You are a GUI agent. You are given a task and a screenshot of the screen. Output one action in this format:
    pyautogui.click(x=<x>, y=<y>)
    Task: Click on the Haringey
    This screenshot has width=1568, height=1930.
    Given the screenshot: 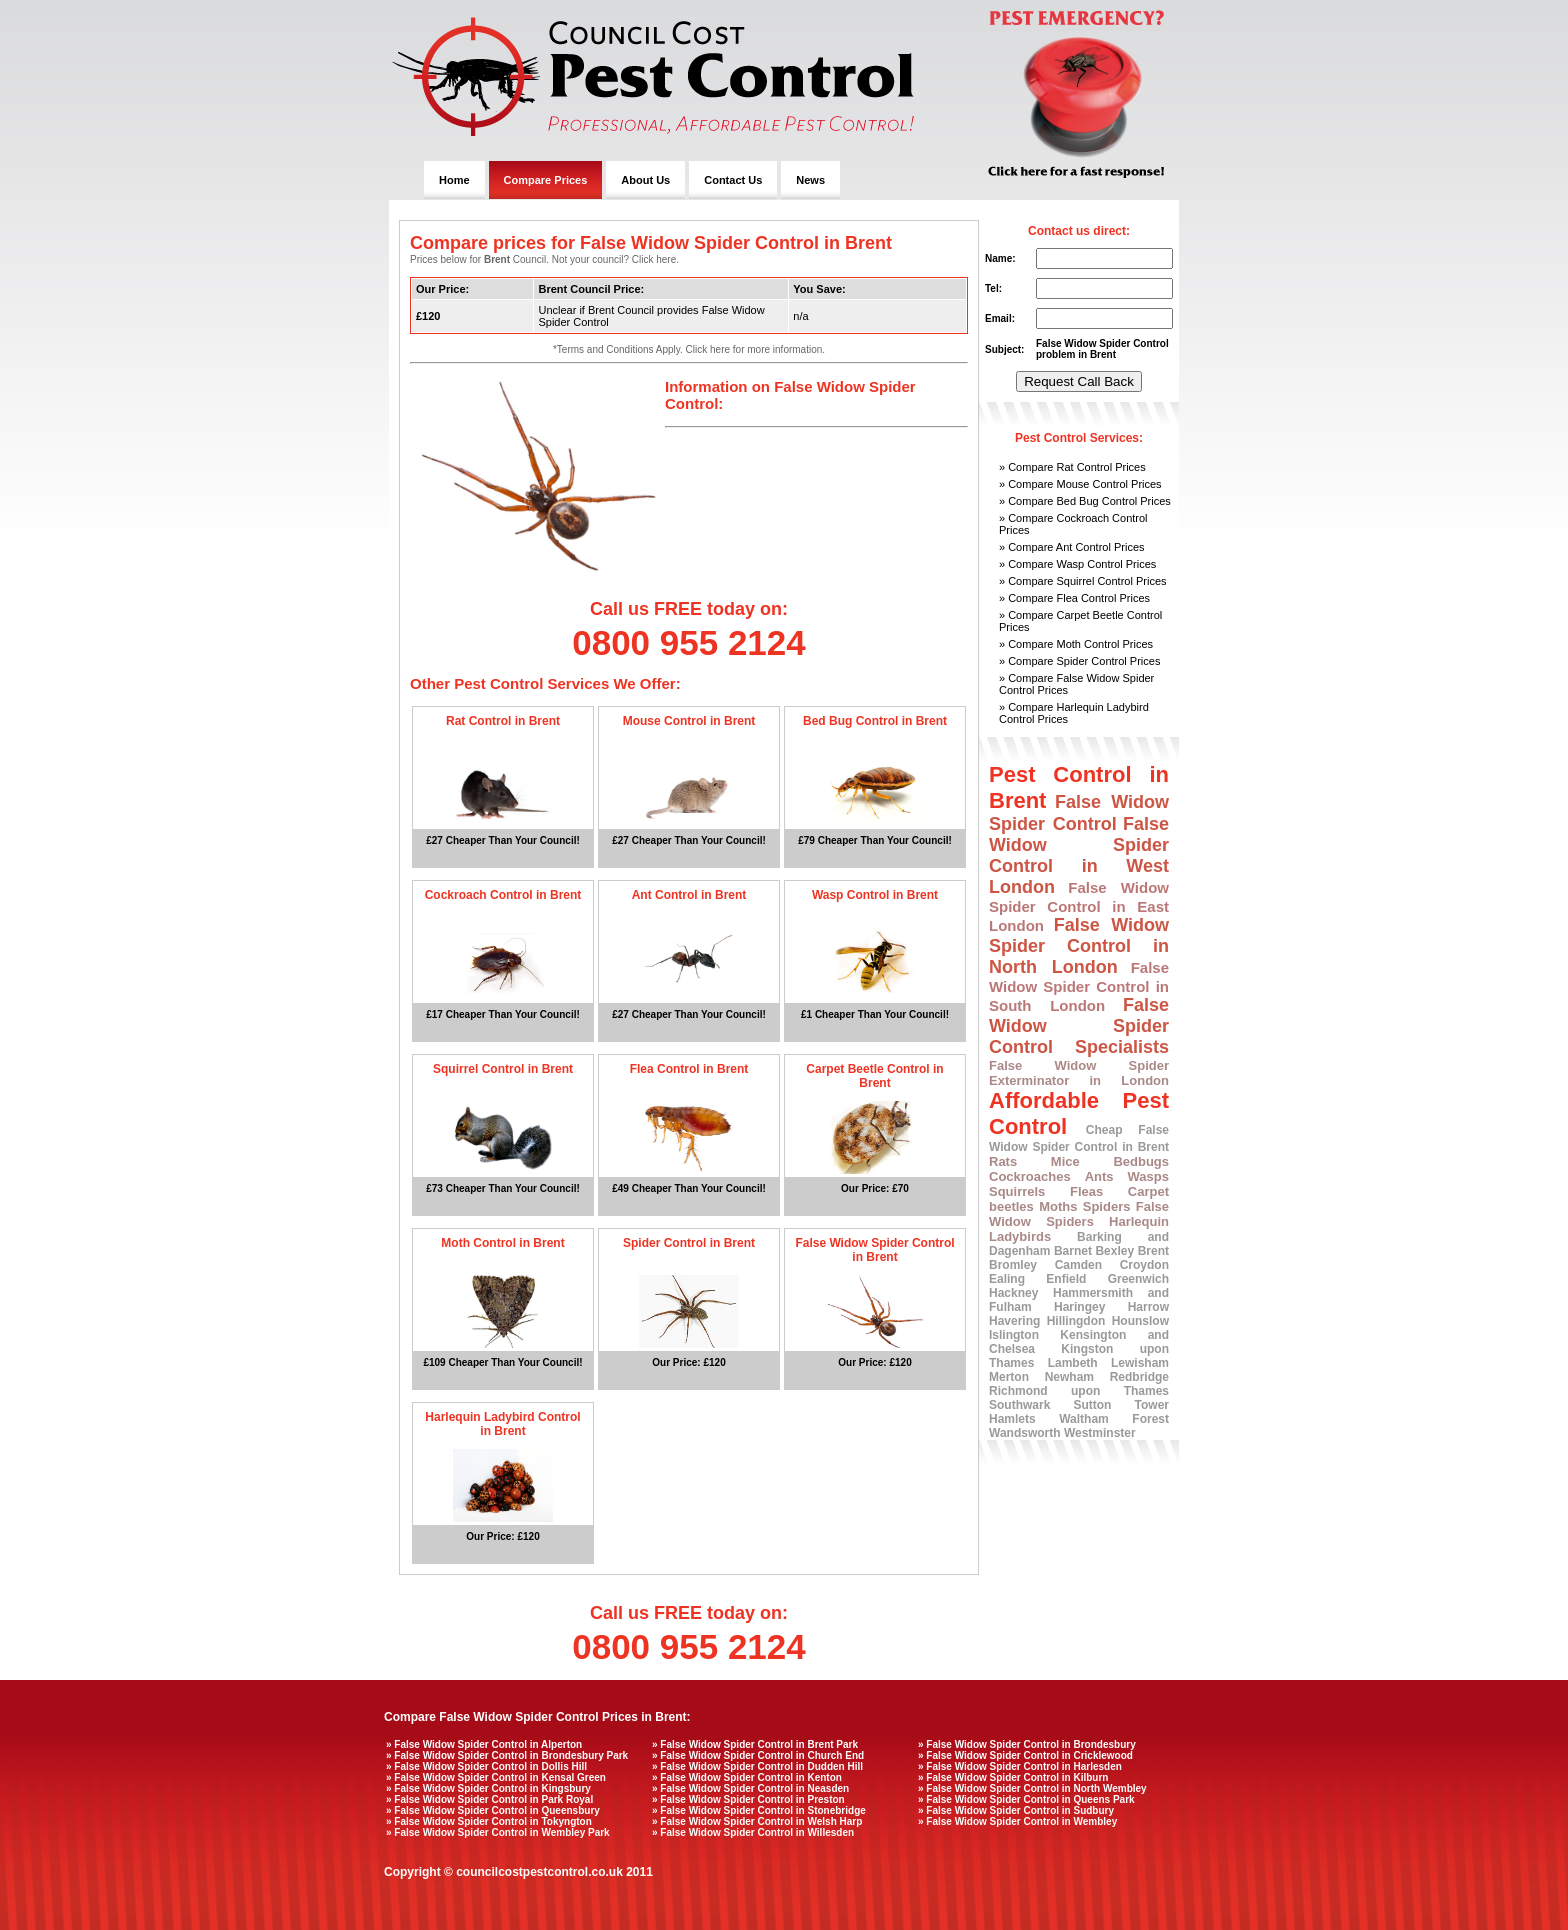 What is the action you would take?
    pyautogui.click(x=1079, y=1307)
    